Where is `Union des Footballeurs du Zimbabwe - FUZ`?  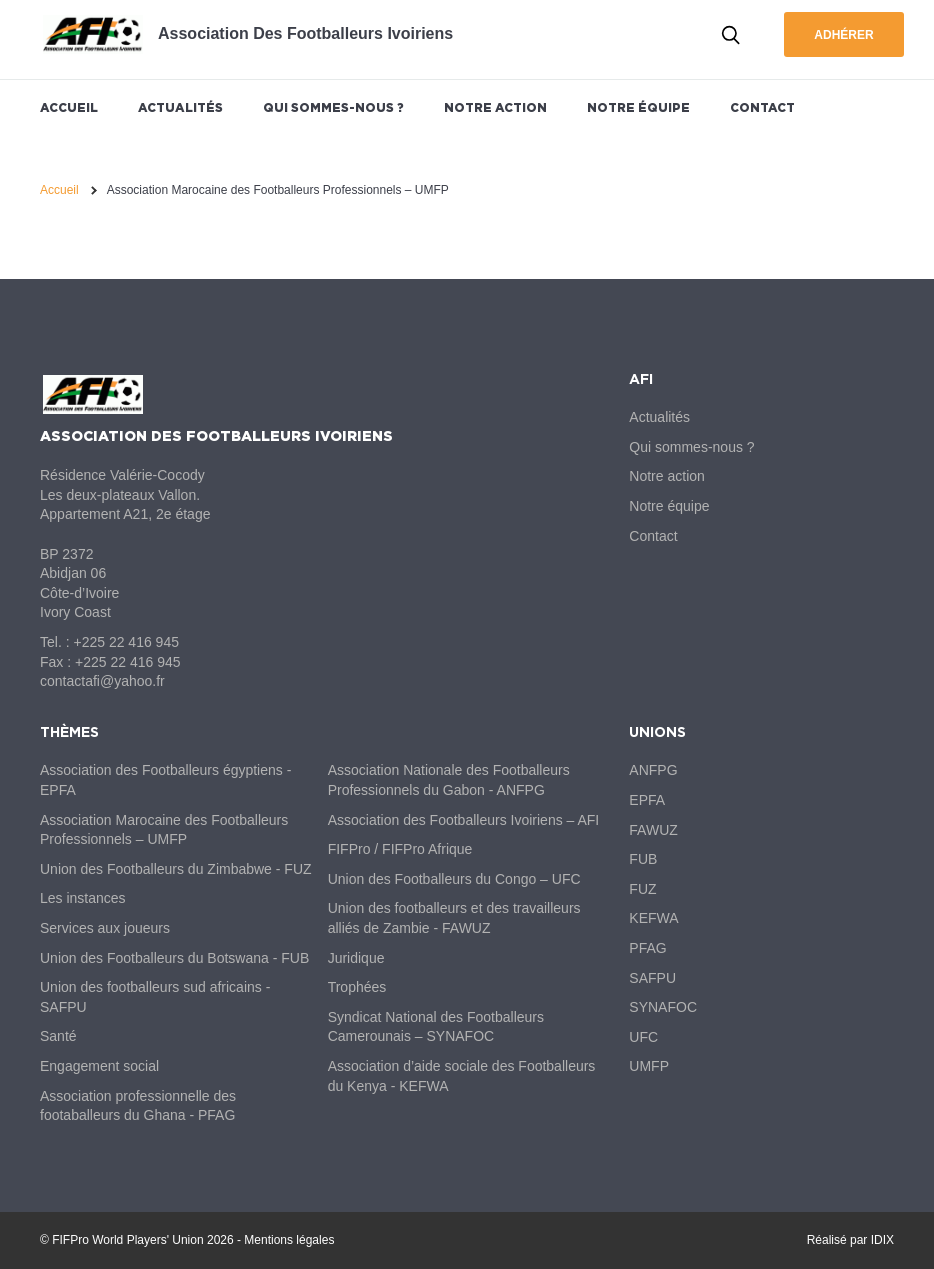 Union des Footballeurs du Zimbabwe - FUZ is located at coordinates (176, 869).